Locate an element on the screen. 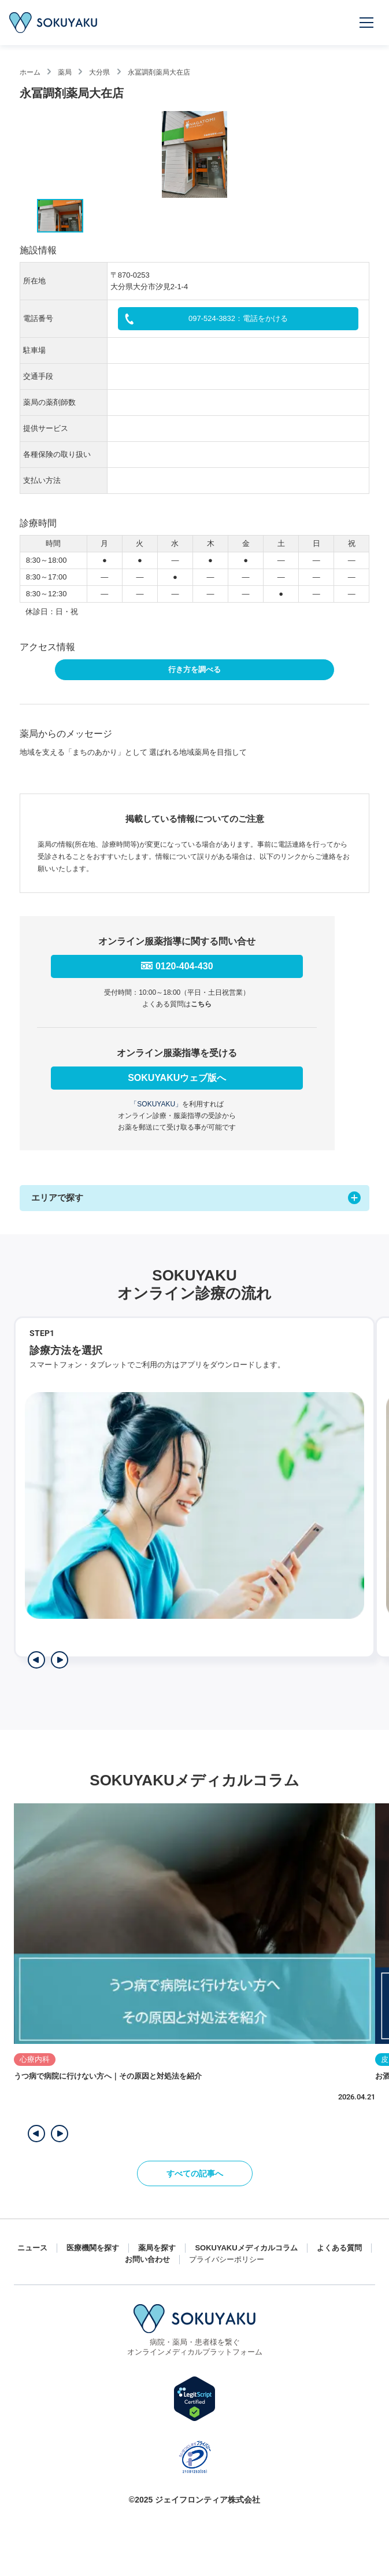 The width and height of the screenshot is (389, 2576). 097-524-3832：電話をかける is located at coordinates (238, 318).